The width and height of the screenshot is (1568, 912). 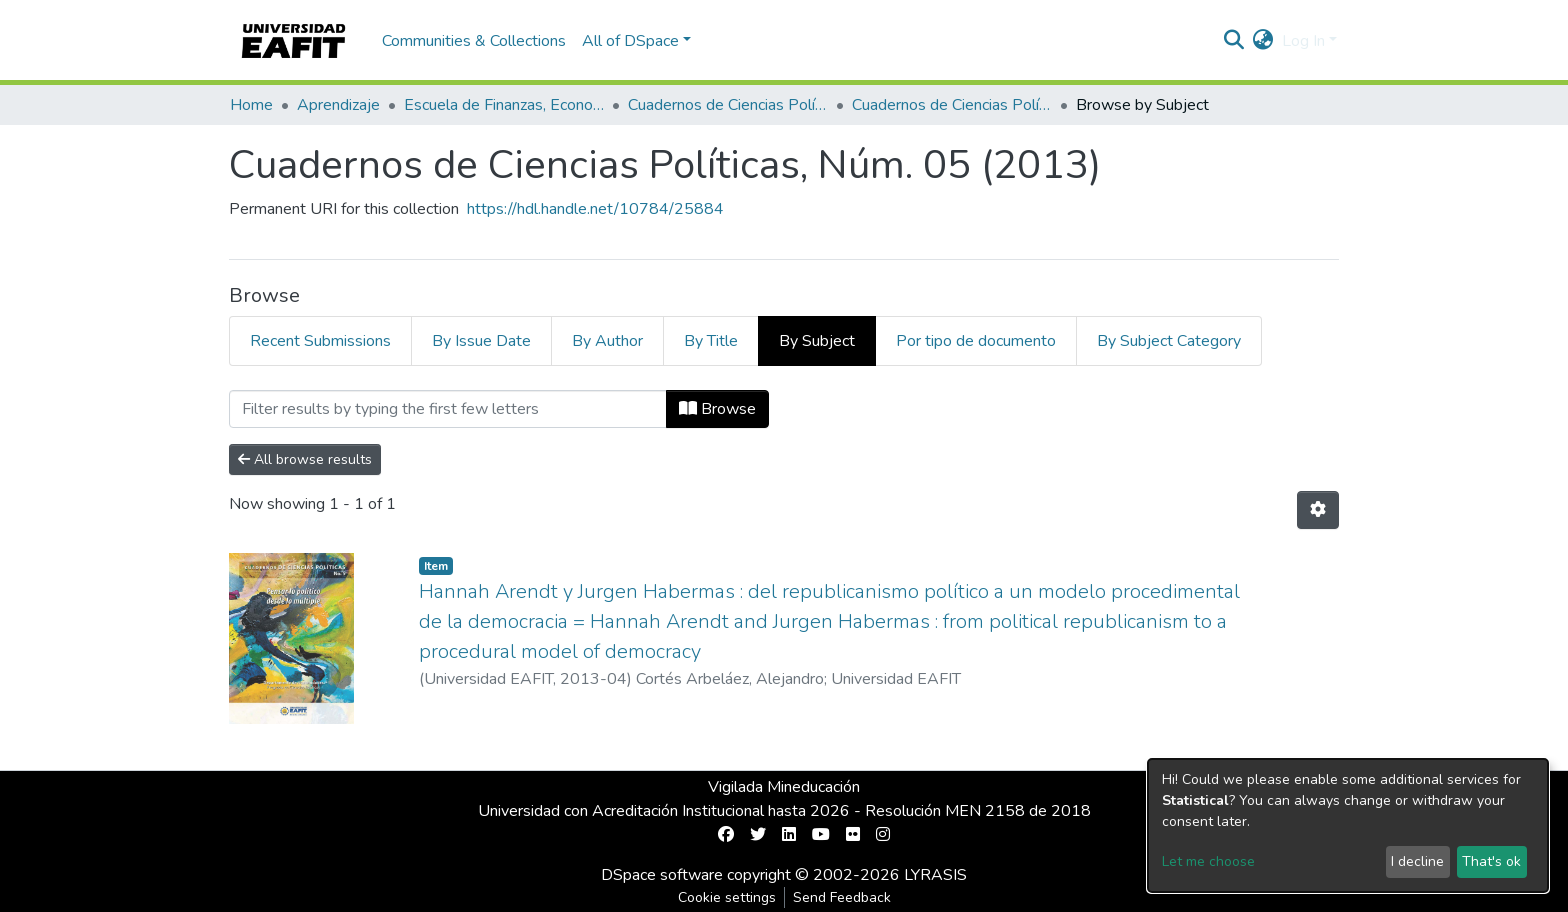 What do you see at coordinates (1169, 341) in the screenshot?
I see `By Subject Category` at bounding box center [1169, 341].